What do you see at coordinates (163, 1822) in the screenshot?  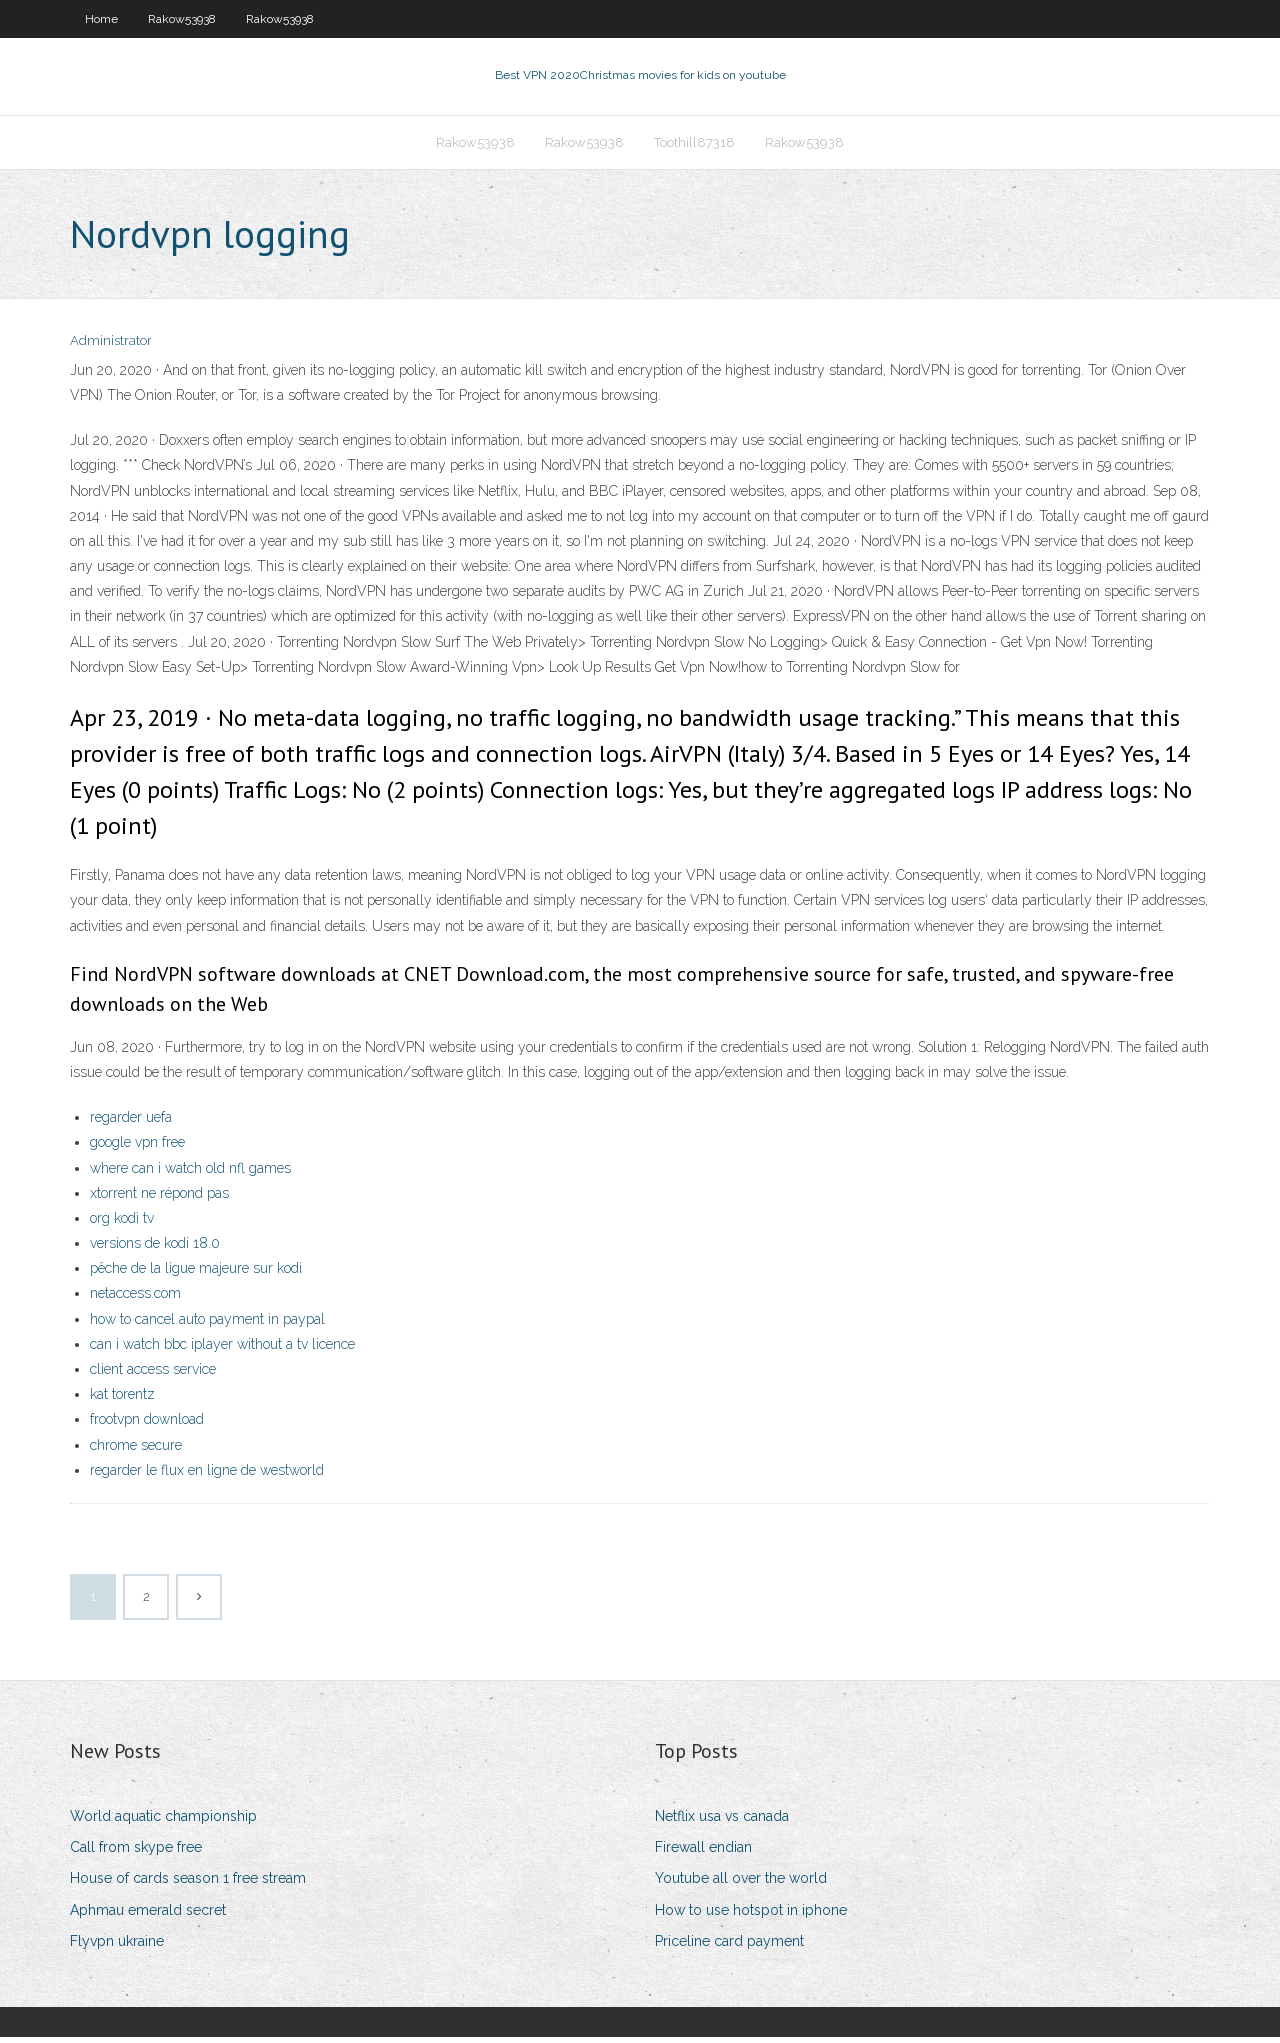 I see `World aquatic championship` at bounding box center [163, 1822].